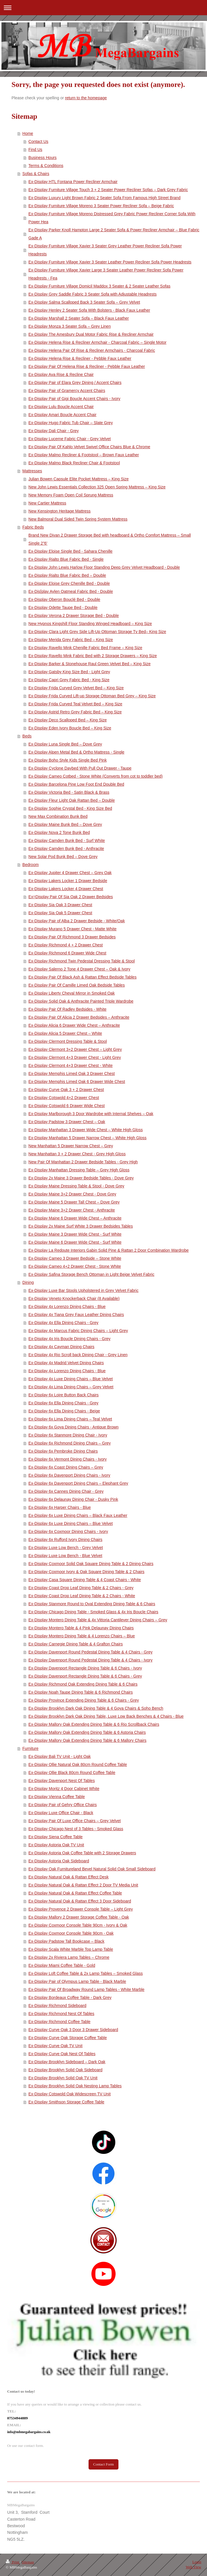  What do you see at coordinates (83, 1290) in the screenshot?
I see `Ex-Display Luxe Bar Stools Upholstered in Grey Velvet Fabric` at bounding box center [83, 1290].